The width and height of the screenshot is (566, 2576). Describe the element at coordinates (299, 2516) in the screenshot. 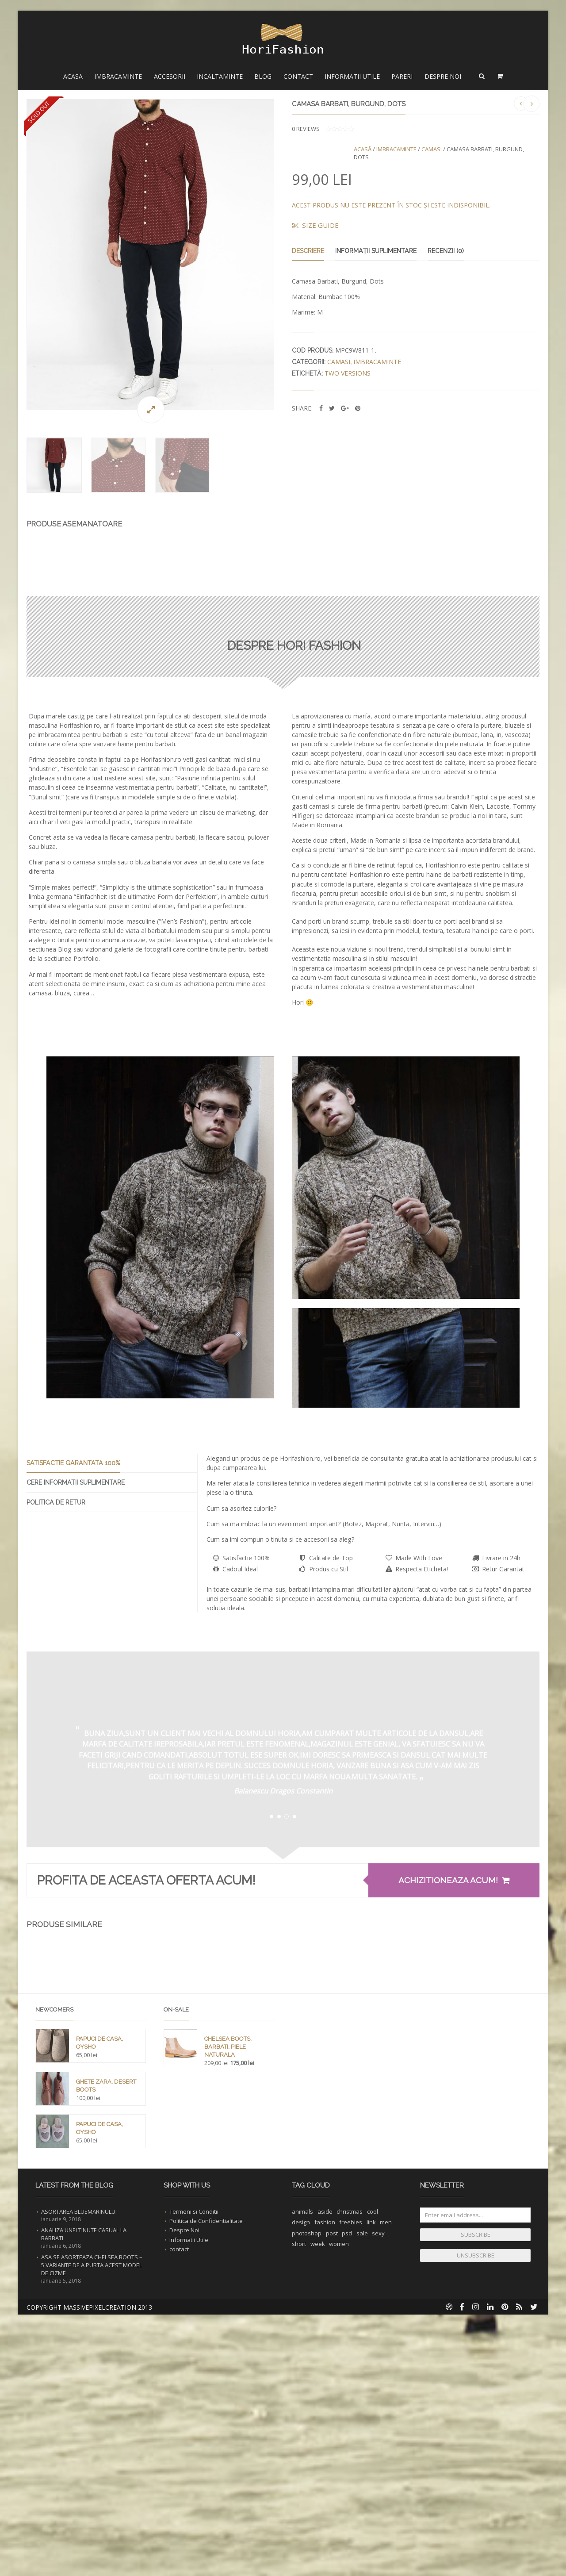

I see `short [short (1 element)]` at that location.